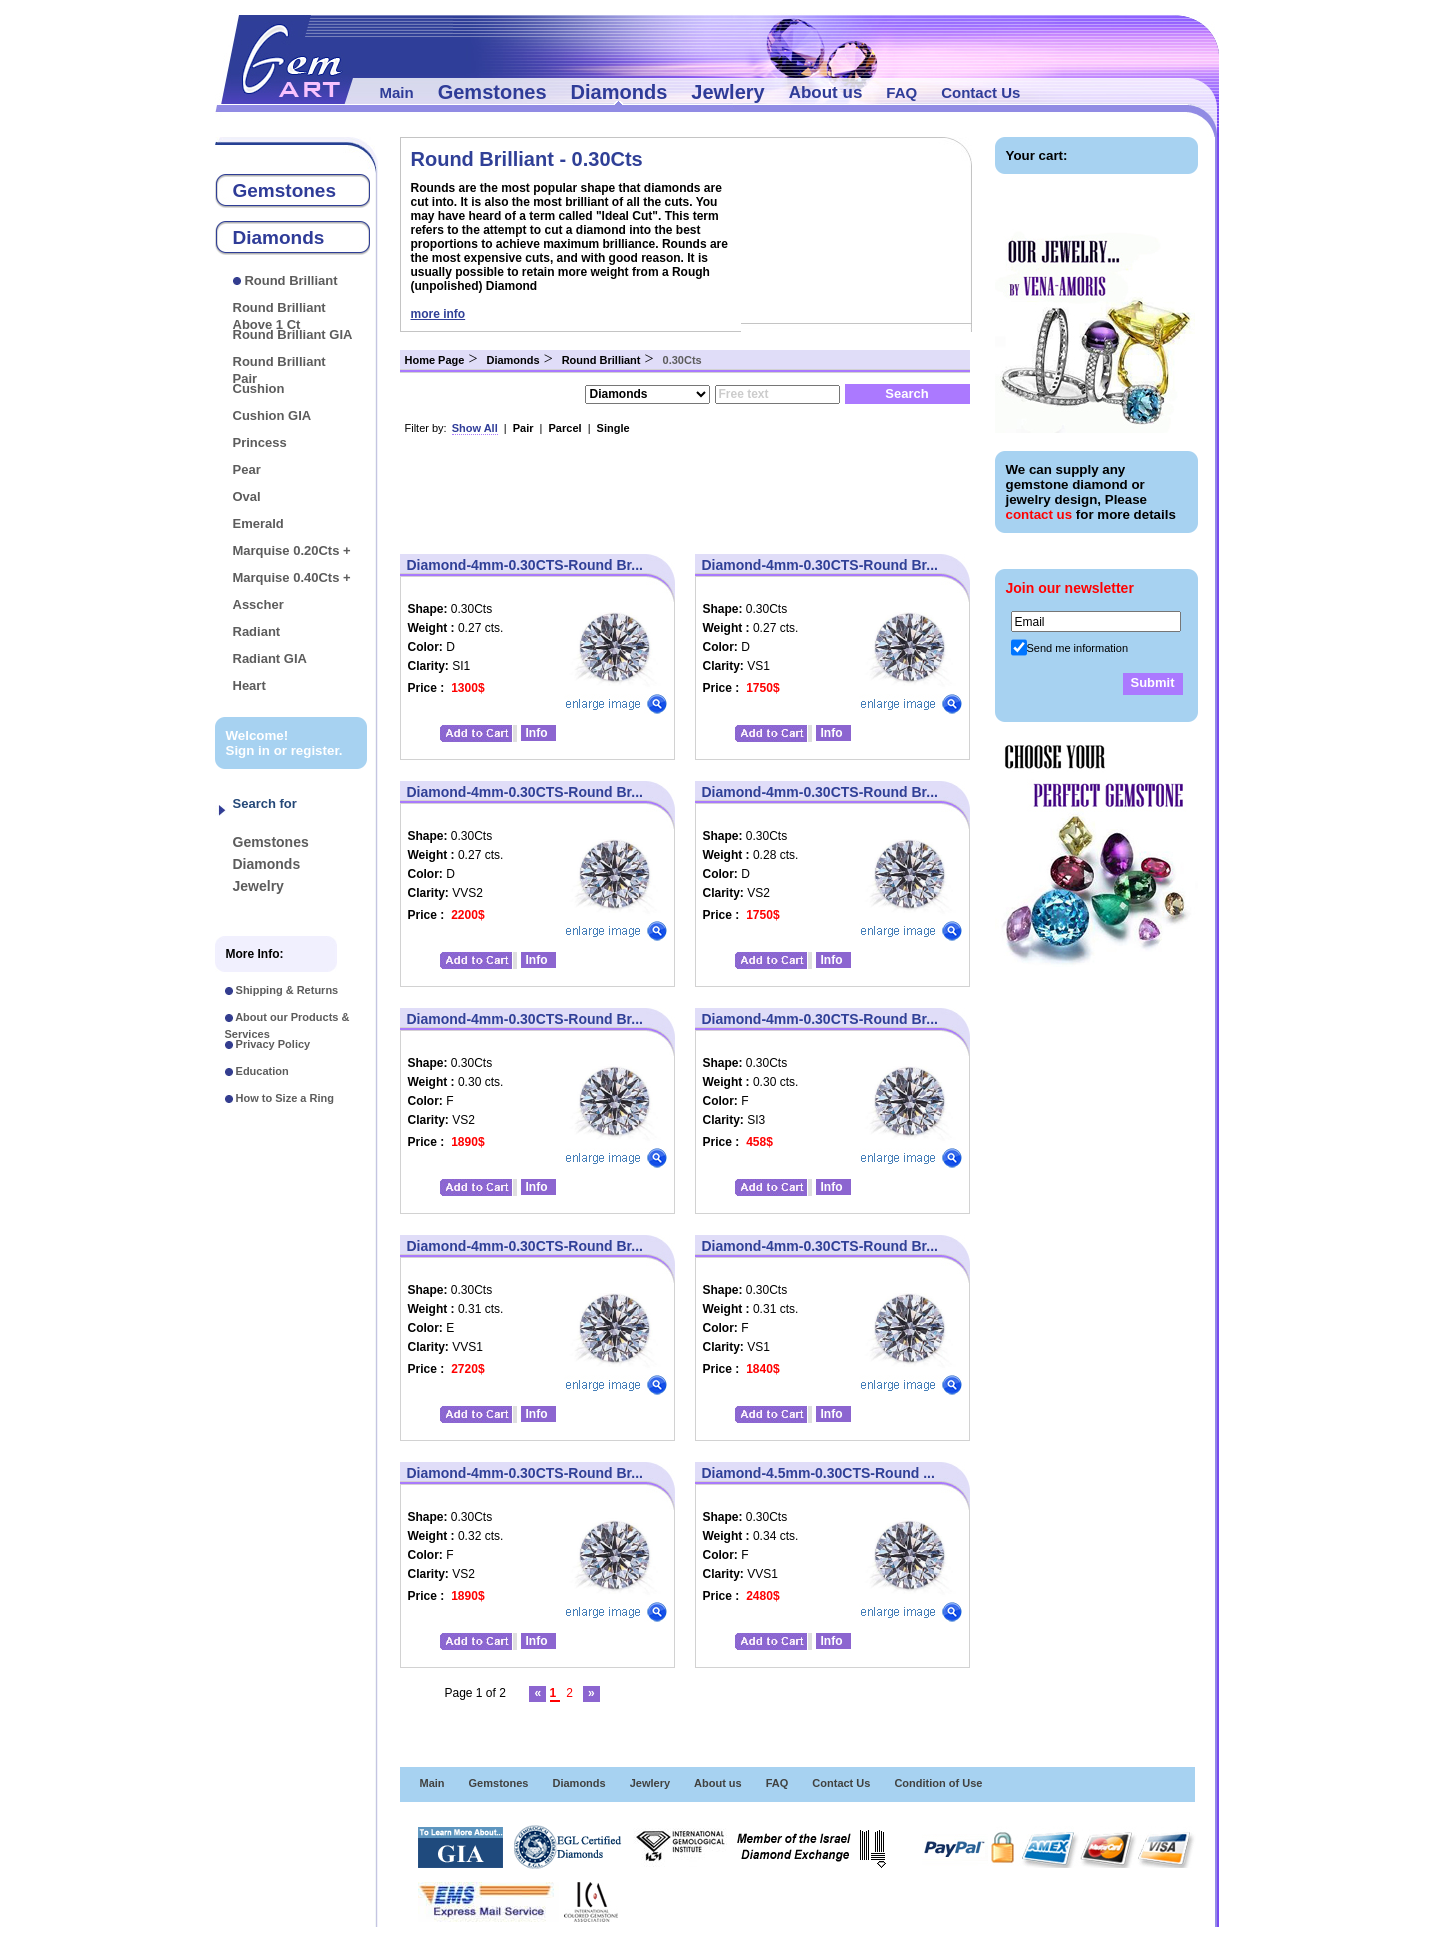 This screenshot has width=1433, height=1935. What do you see at coordinates (258, 523) in the screenshot?
I see `Emerald` at bounding box center [258, 523].